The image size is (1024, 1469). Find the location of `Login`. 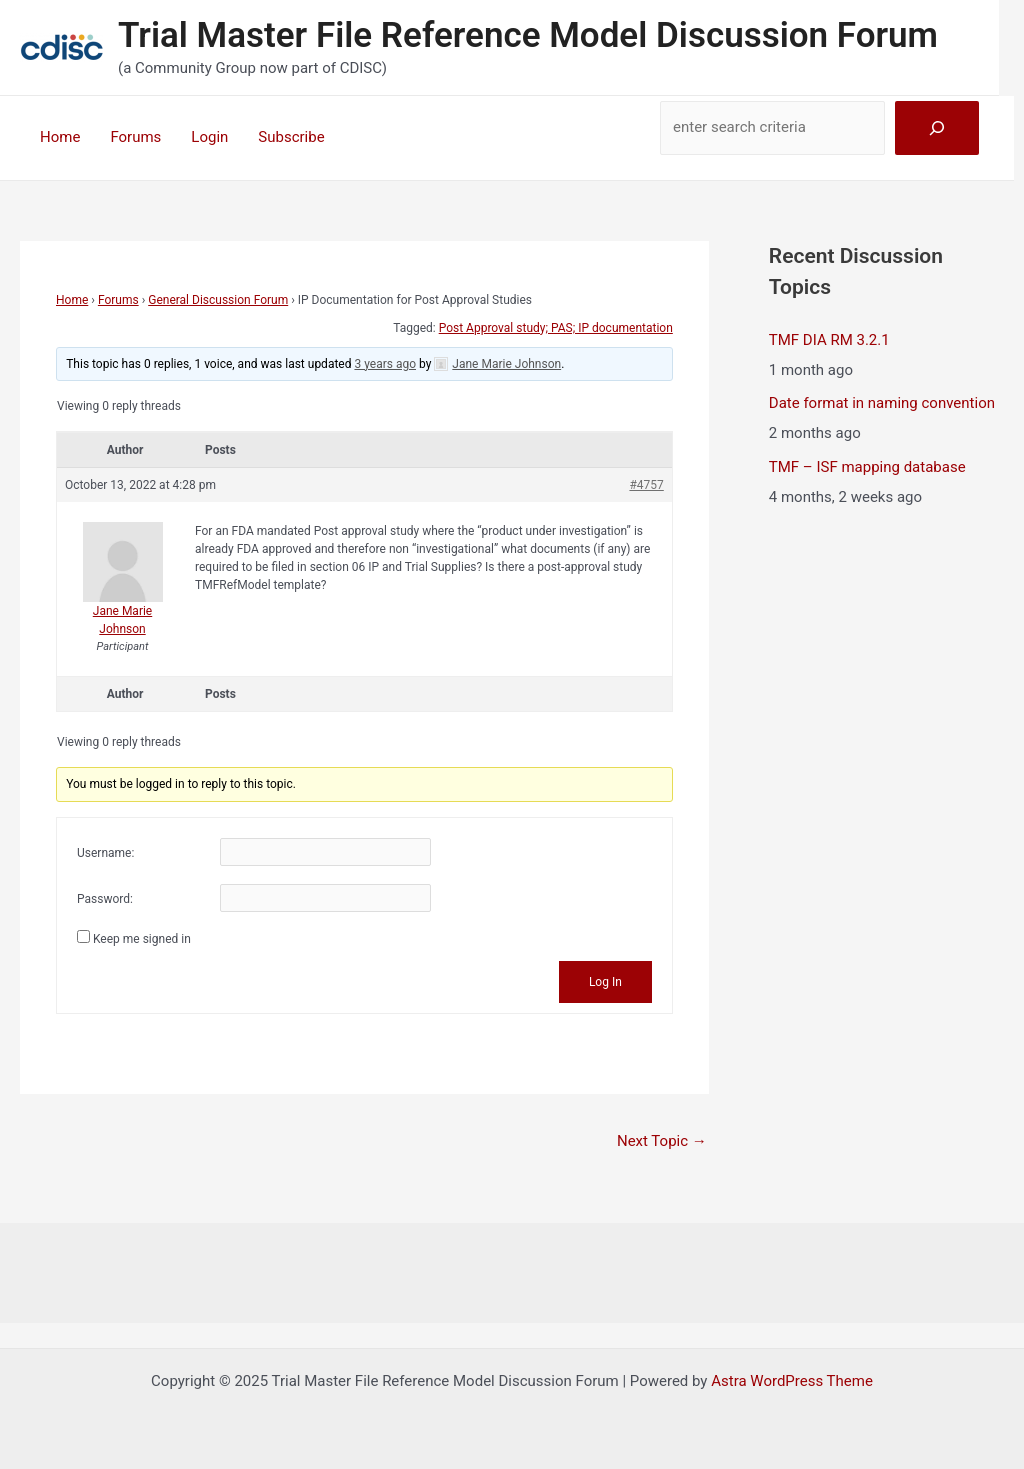

Login is located at coordinates (209, 137).